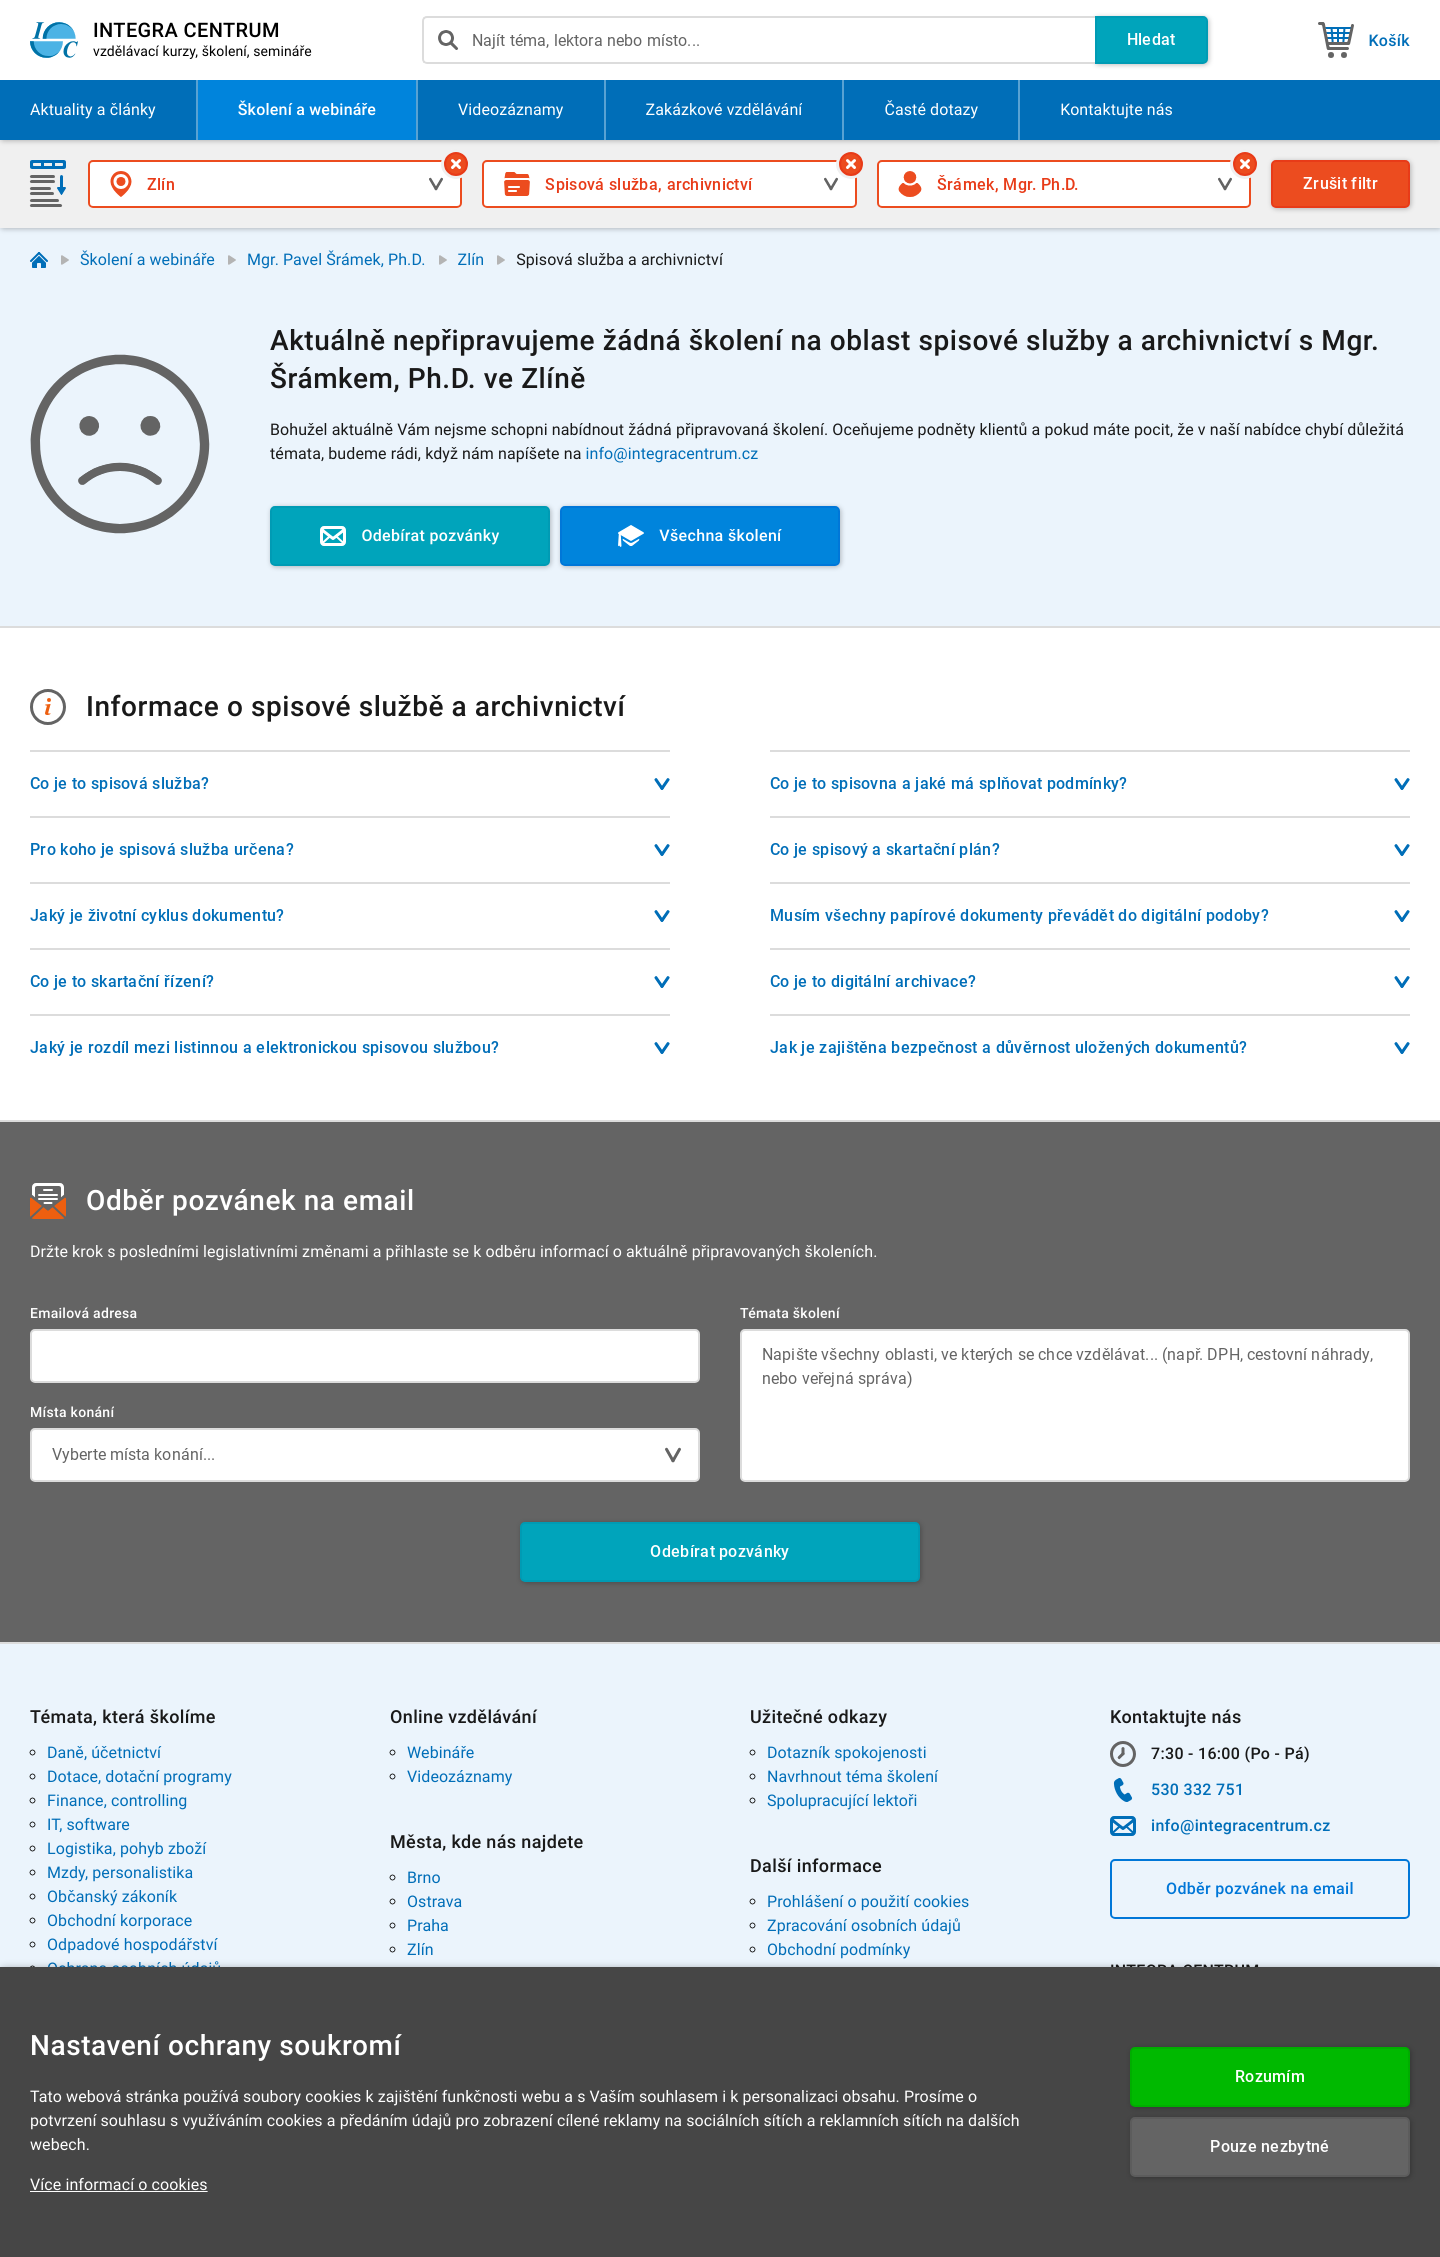 This screenshot has height=2257, width=1440. Describe the element at coordinates (119, 1920) in the screenshot. I see `Obchodní korporace` at that location.